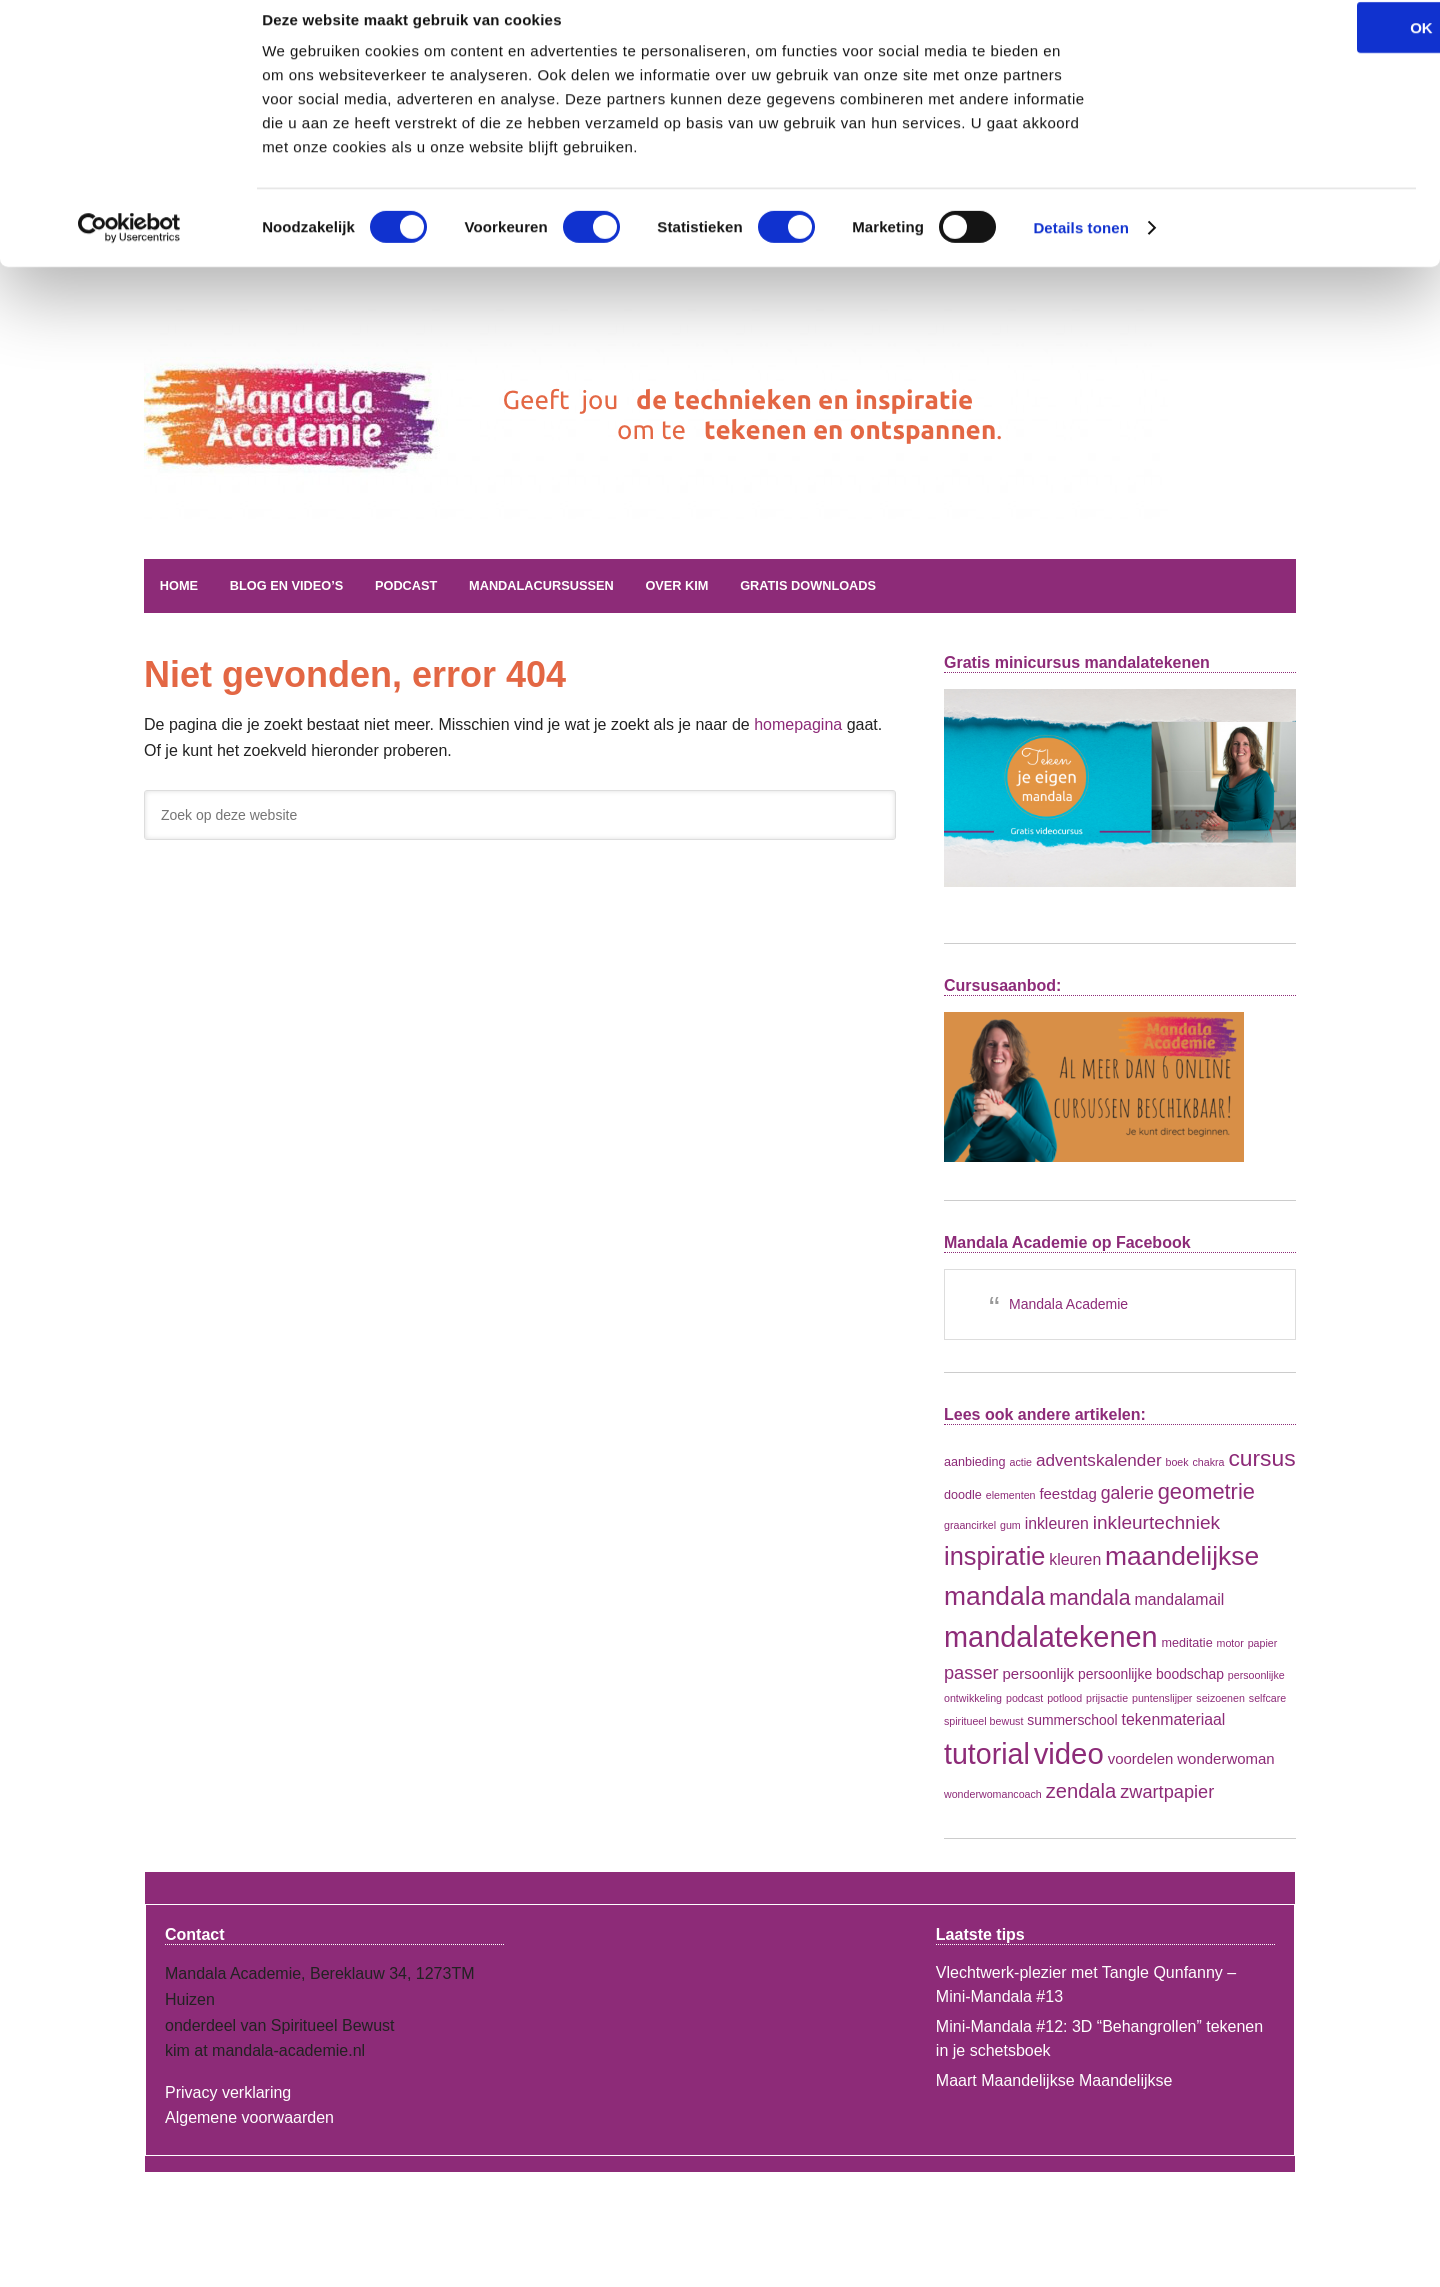  Describe the element at coordinates (1072, 1719) in the screenshot. I see `summerschool [summerschool (3 items)]` at that location.